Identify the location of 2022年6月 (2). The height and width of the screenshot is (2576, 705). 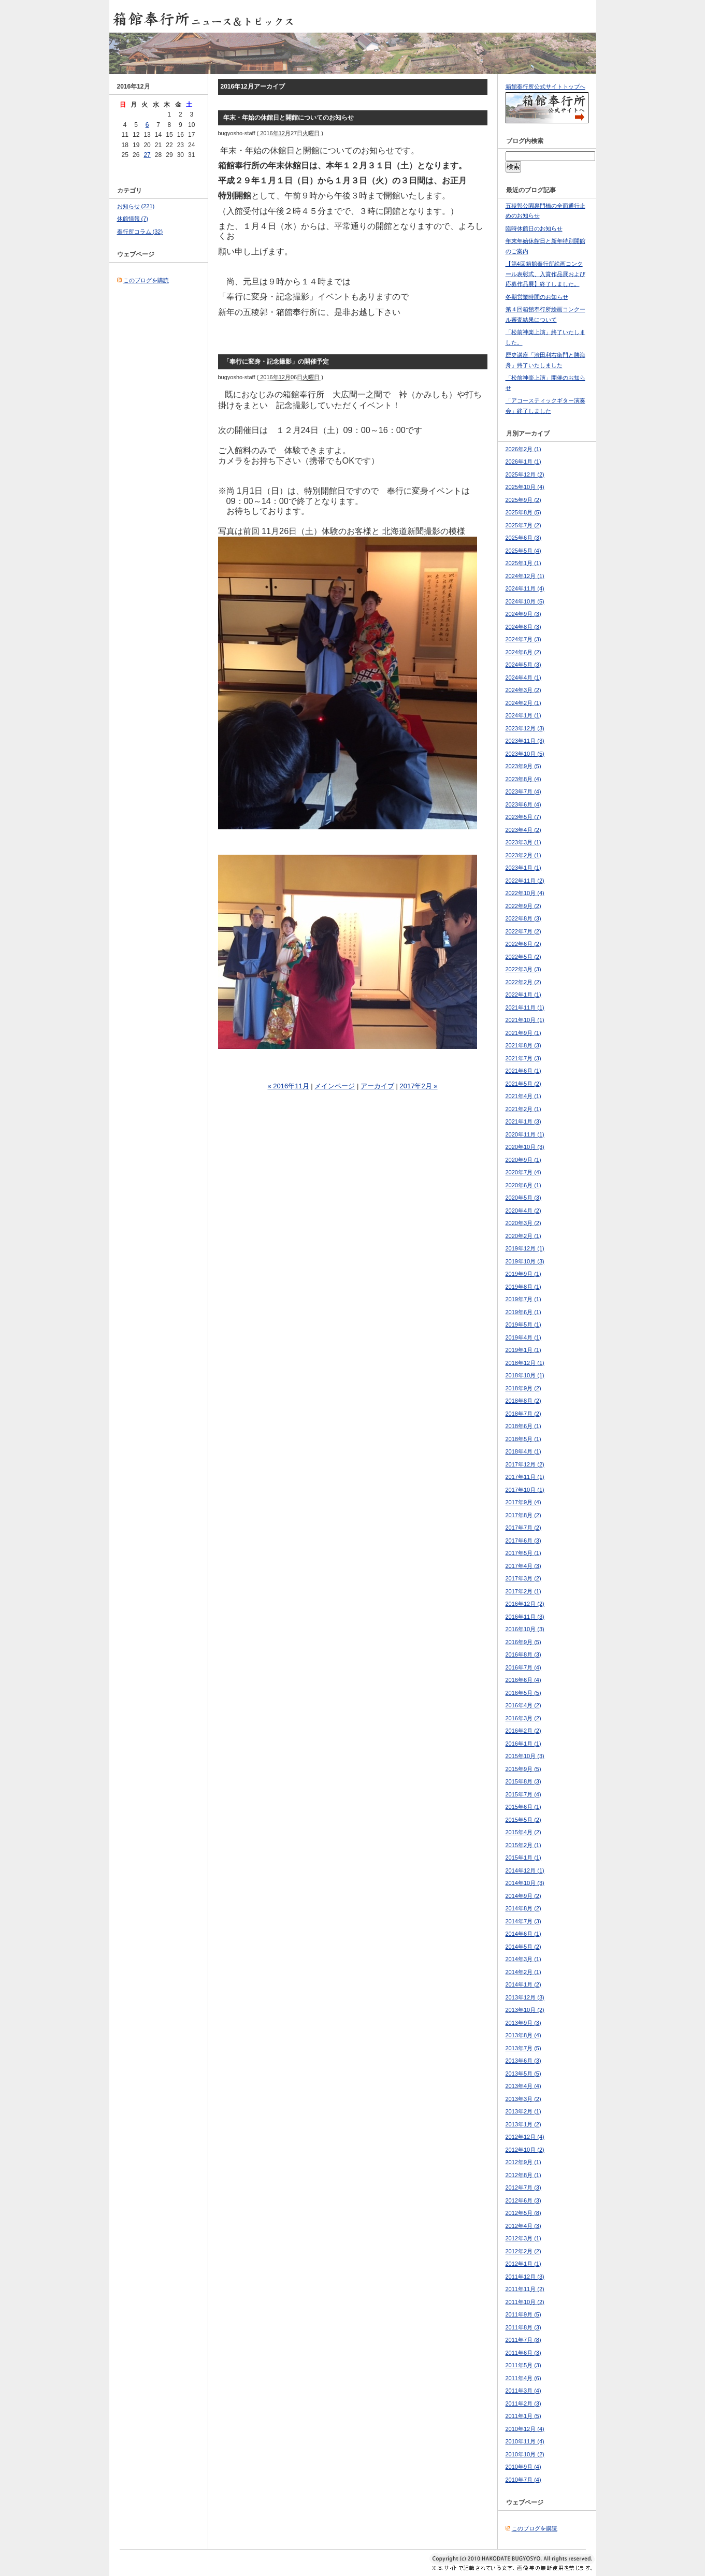
(523, 944).